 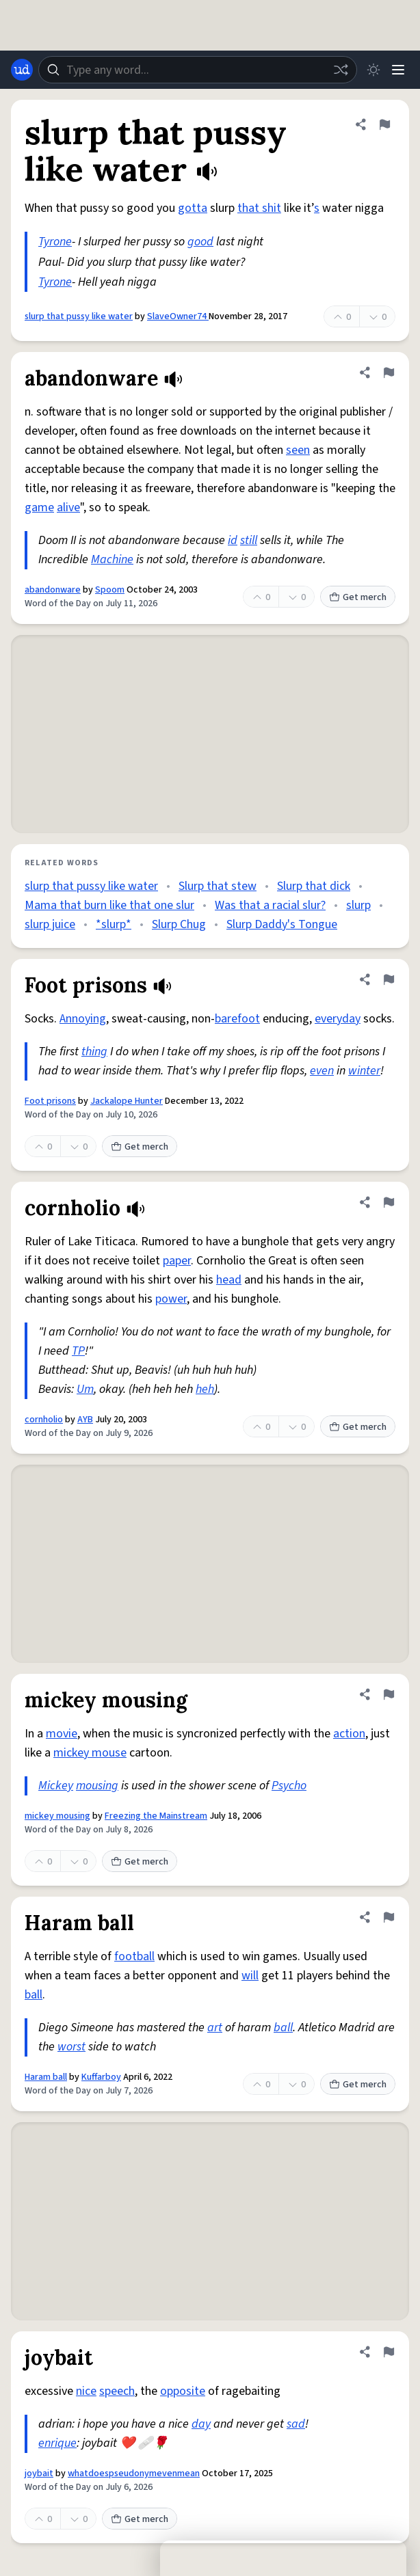 I want to click on Get merch, so click(x=357, y=597).